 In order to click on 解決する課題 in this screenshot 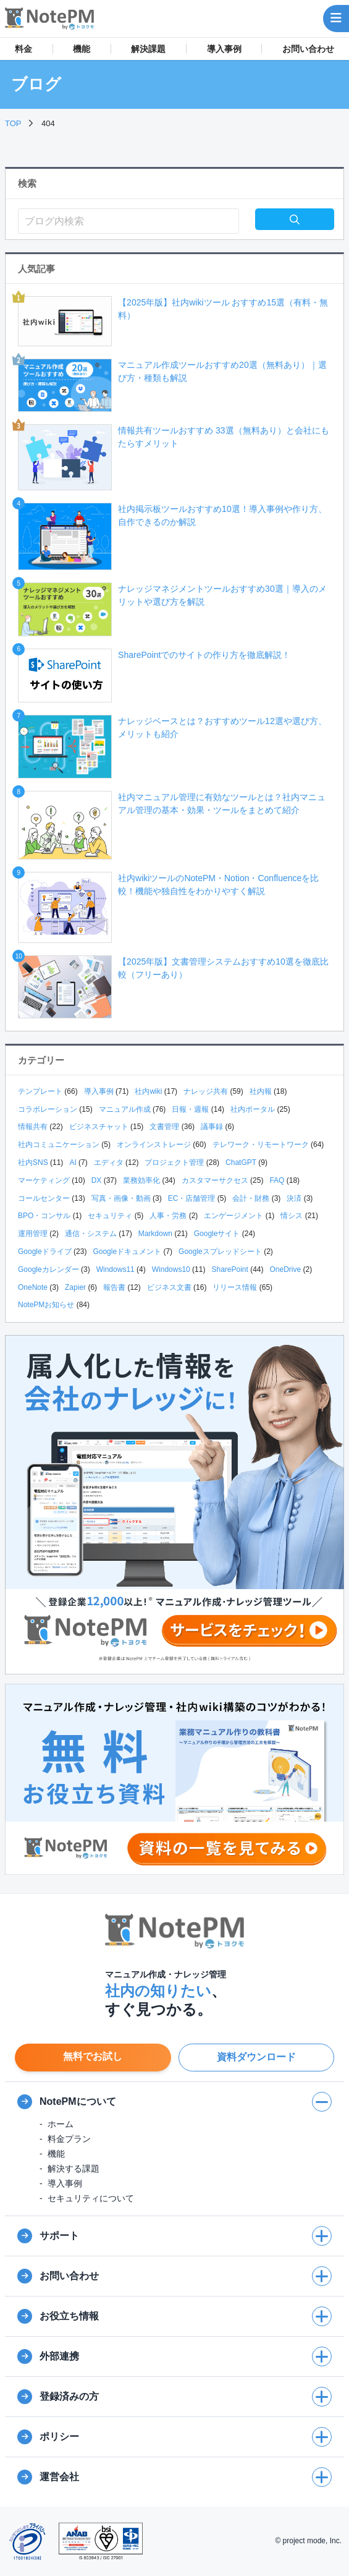, I will do `click(73, 2168)`.